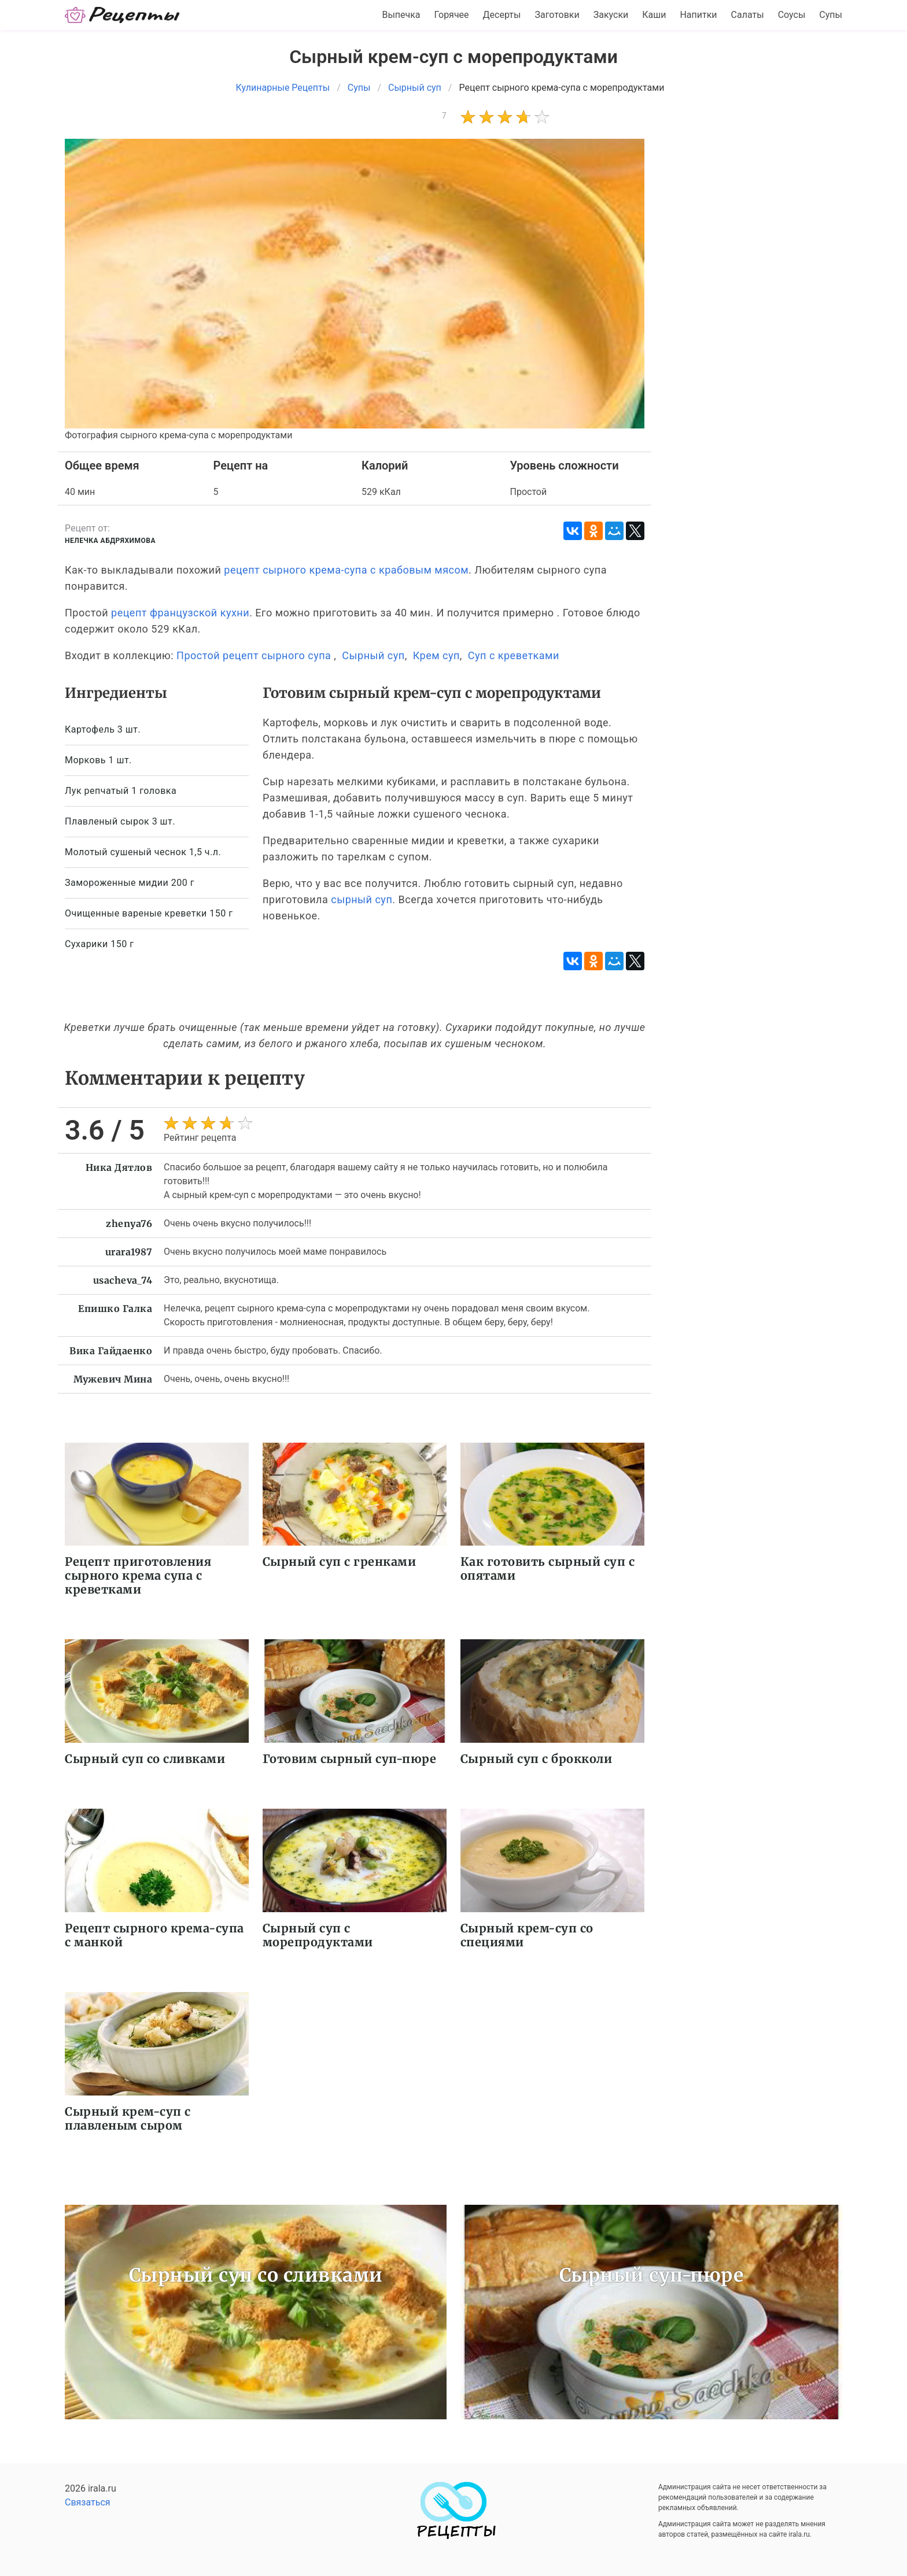  Describe the element at coordinates (401, 14) in the screenshot. I see `Выпечка` at that location.